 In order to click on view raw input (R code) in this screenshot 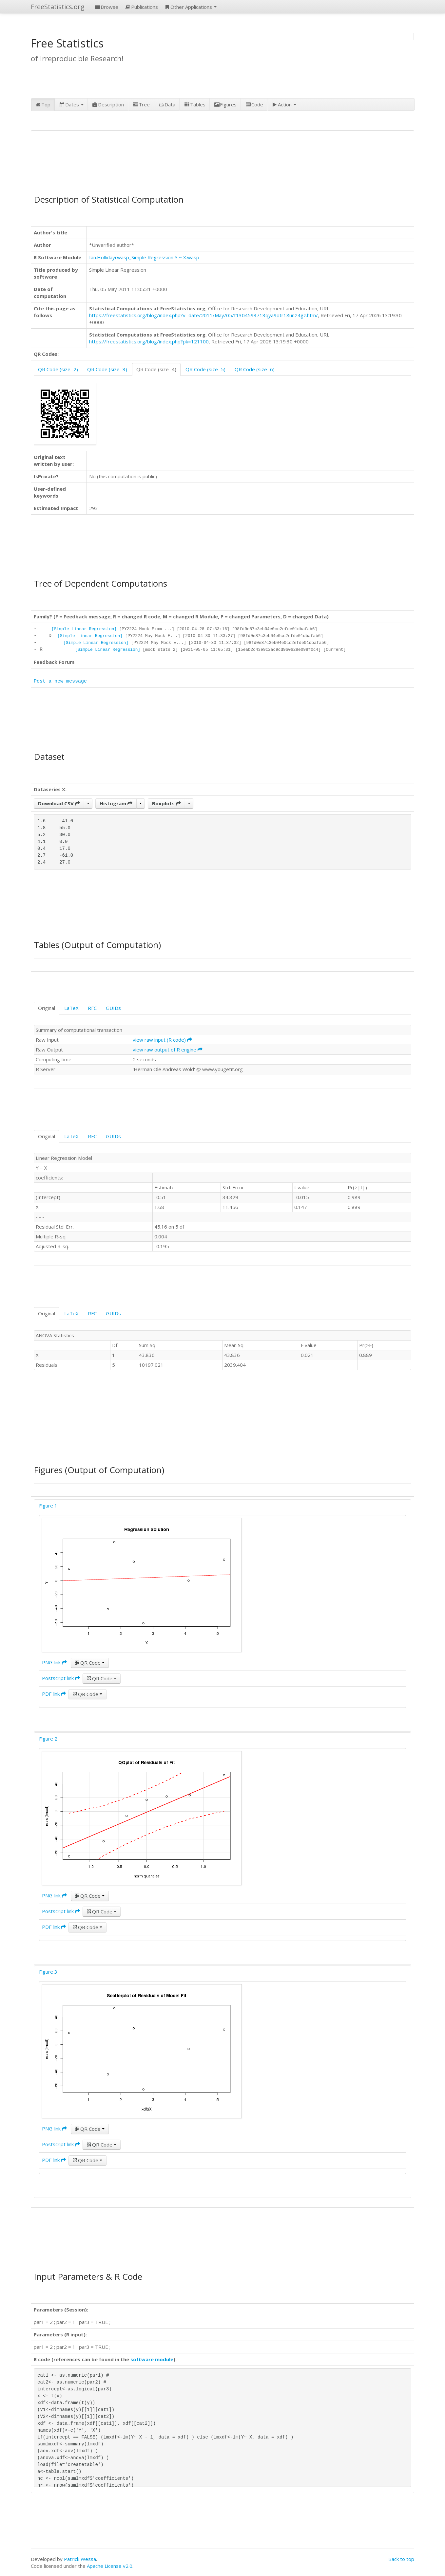, I will do `click(162, 1039)`.